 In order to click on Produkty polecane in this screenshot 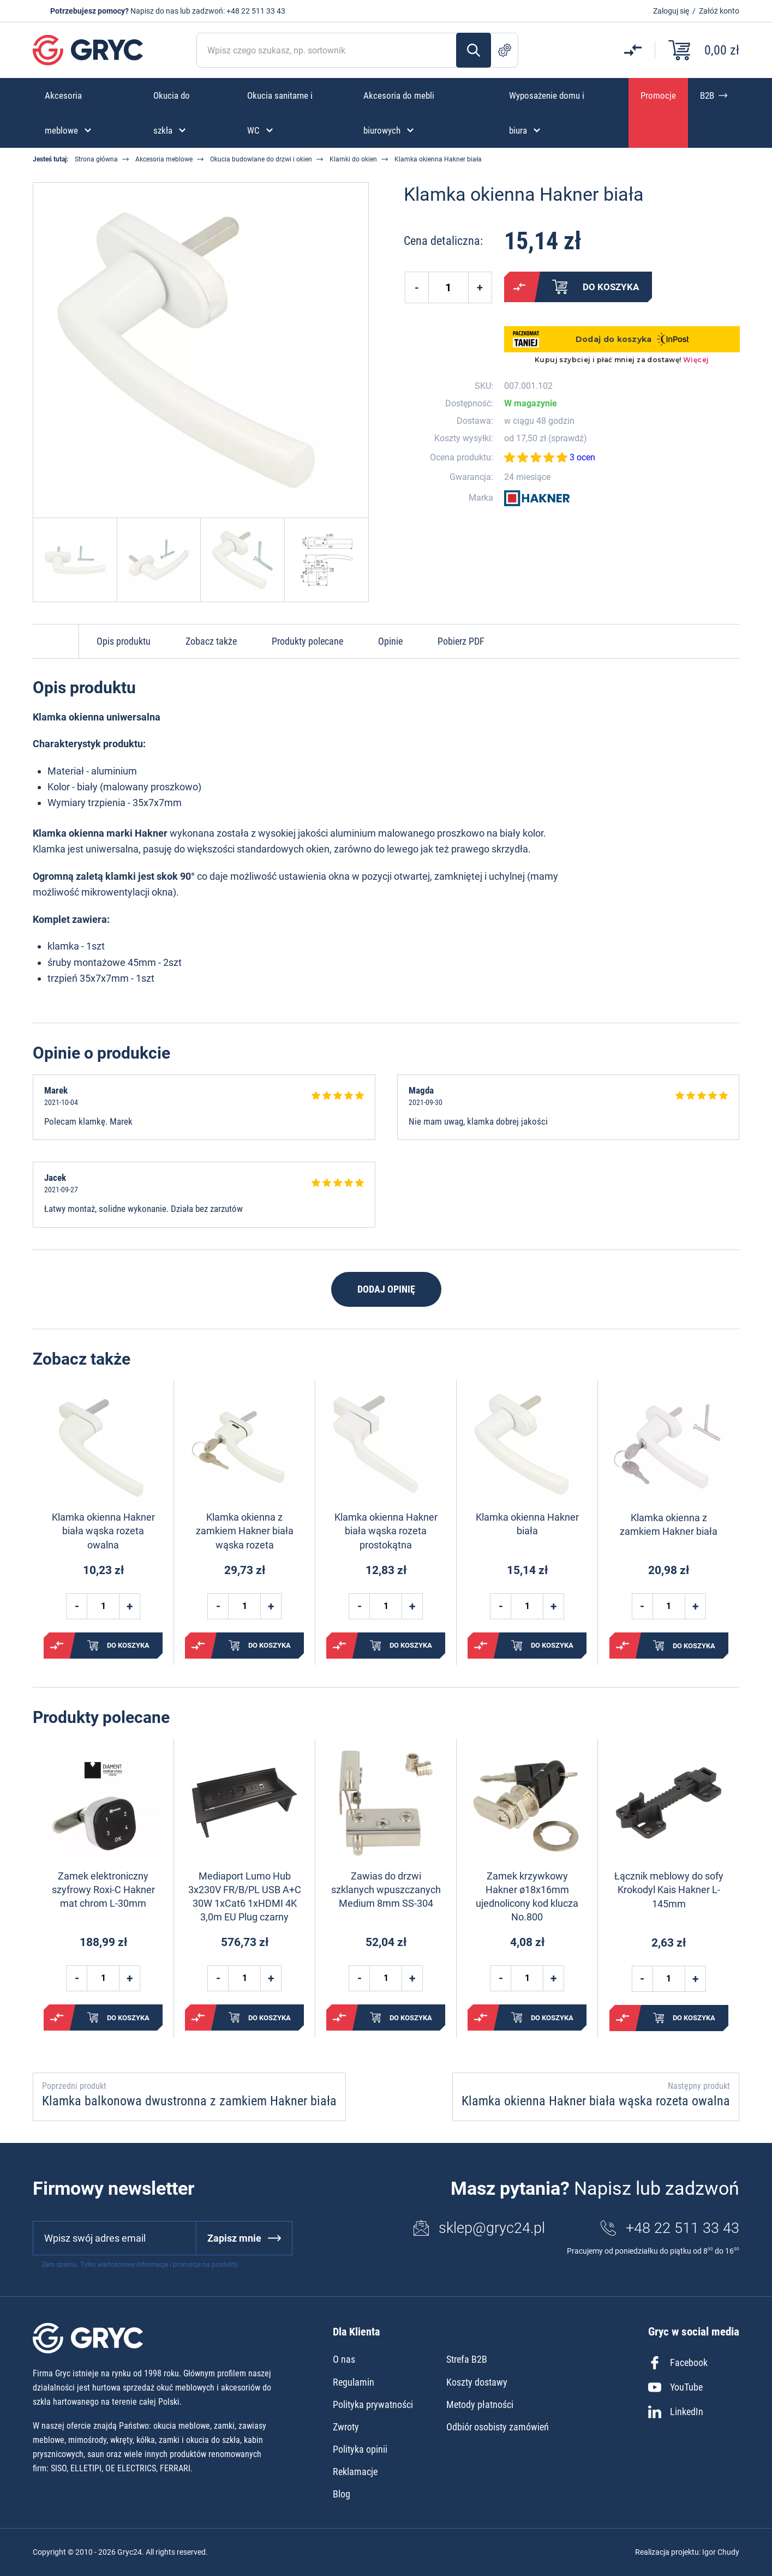, I will do `click(307, 641)`.